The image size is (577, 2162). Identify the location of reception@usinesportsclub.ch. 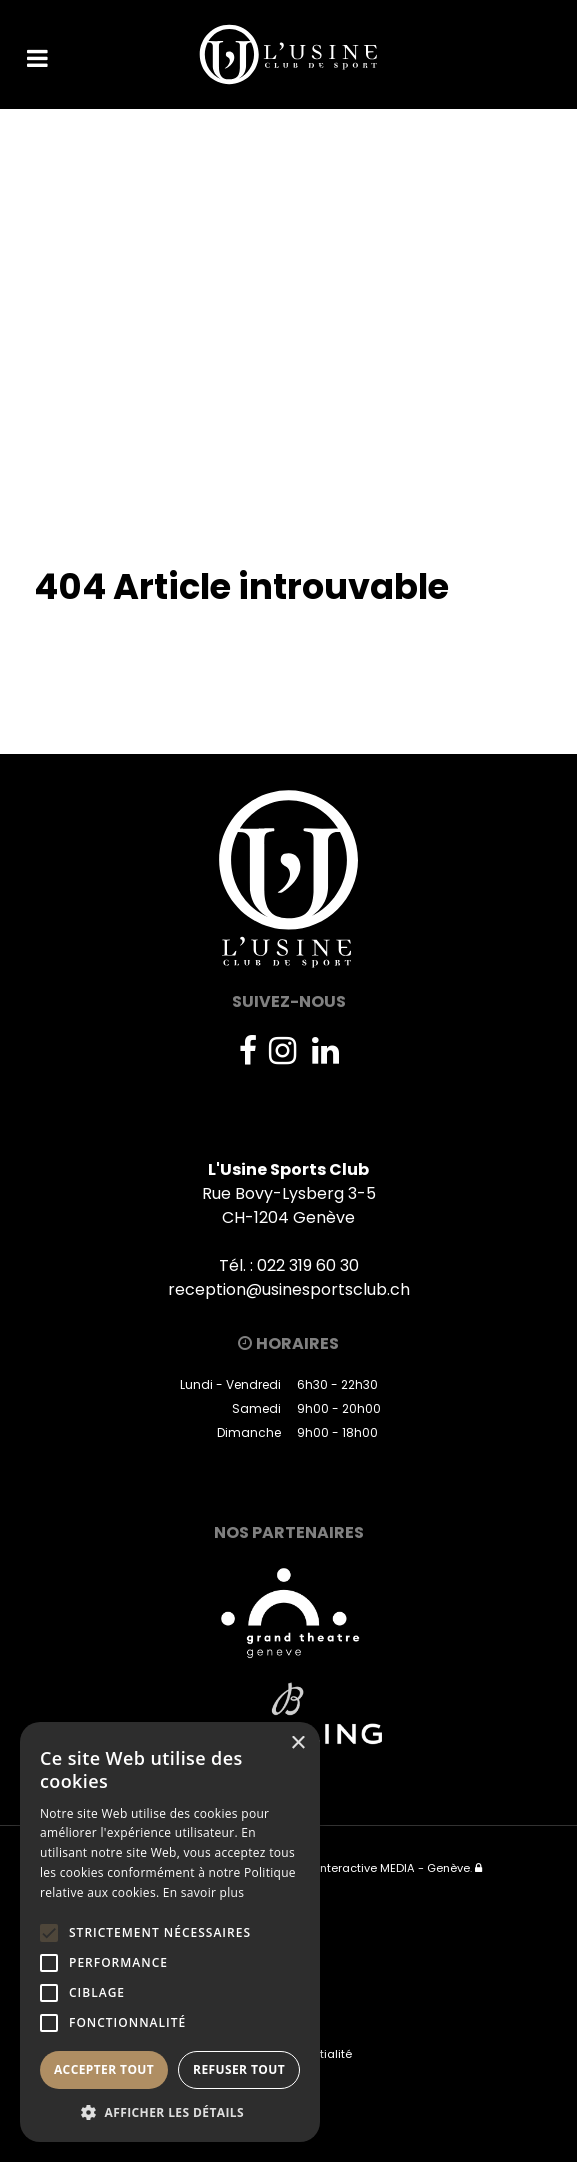
(289, 1289).